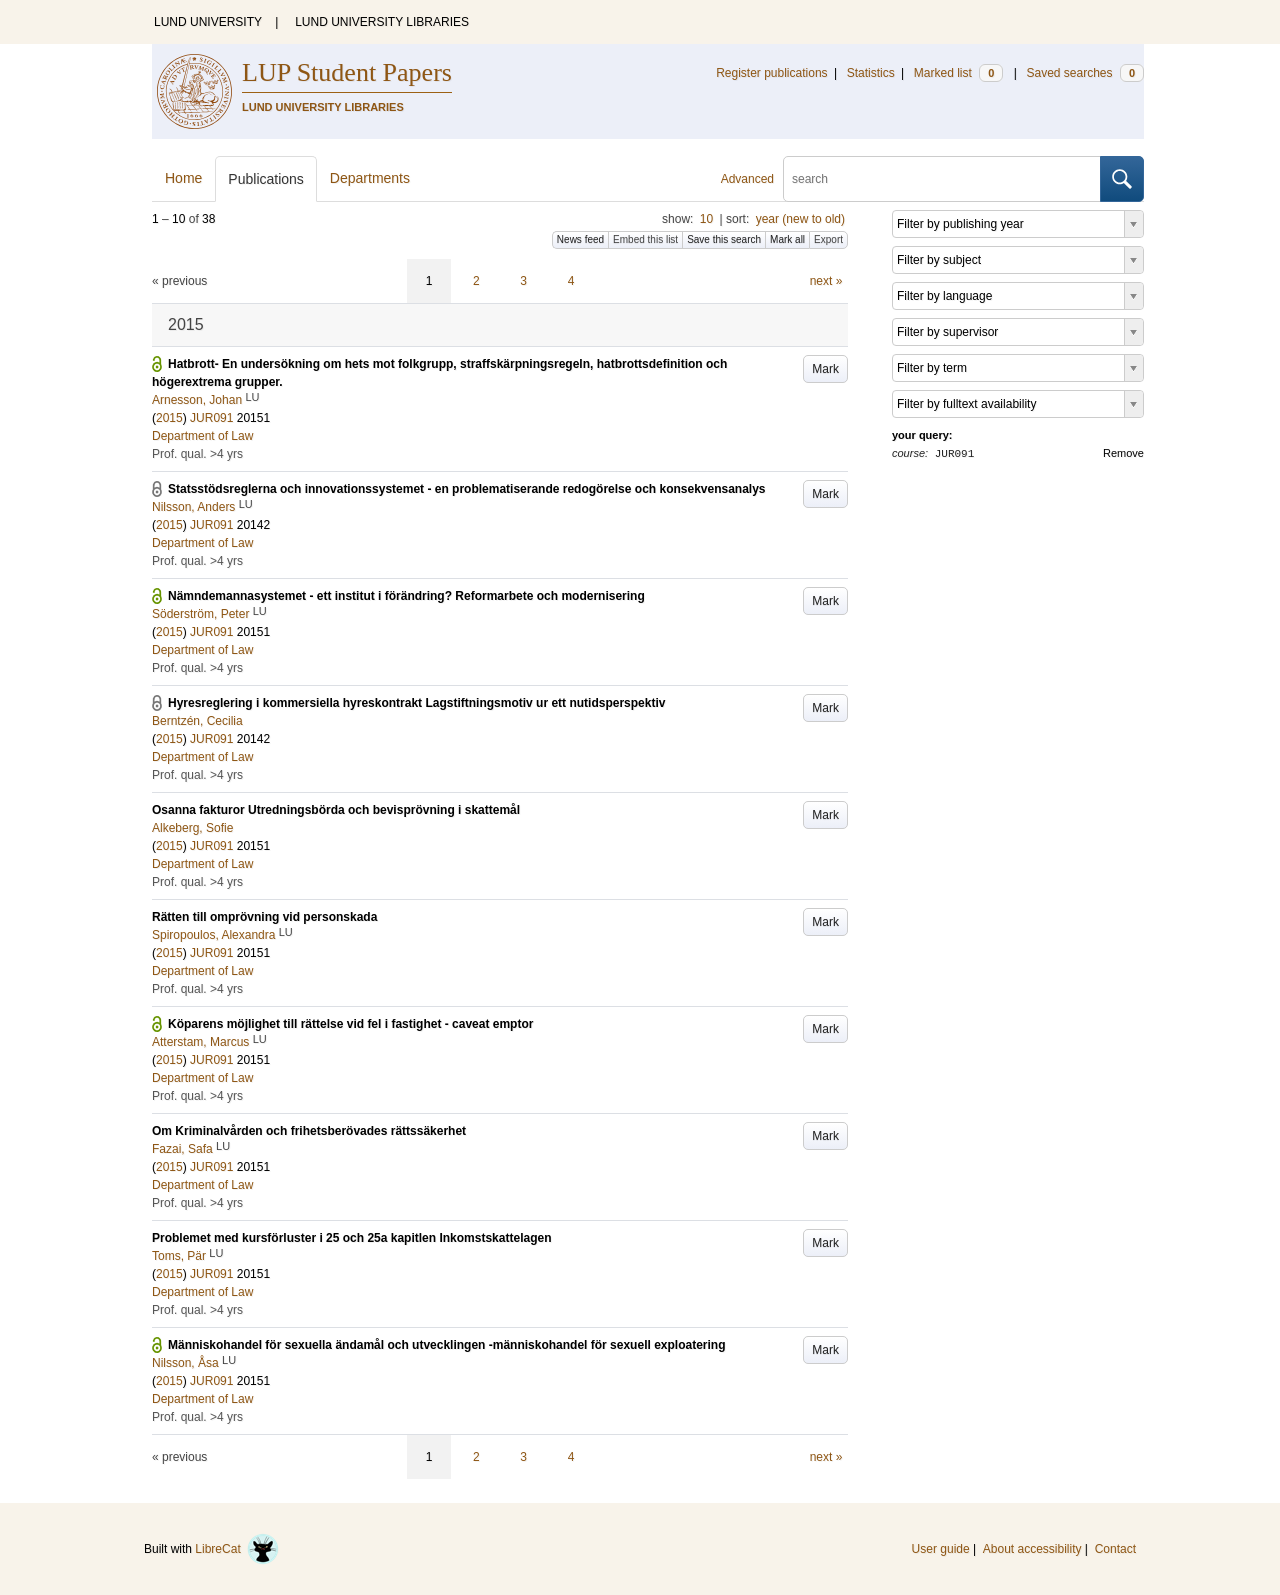 Image resolution: width=1280 pixels, height=1595 pixels. Describe the element at coordinates (645, 239) in the screenshot. I see `Embed this list [button]` at that location.